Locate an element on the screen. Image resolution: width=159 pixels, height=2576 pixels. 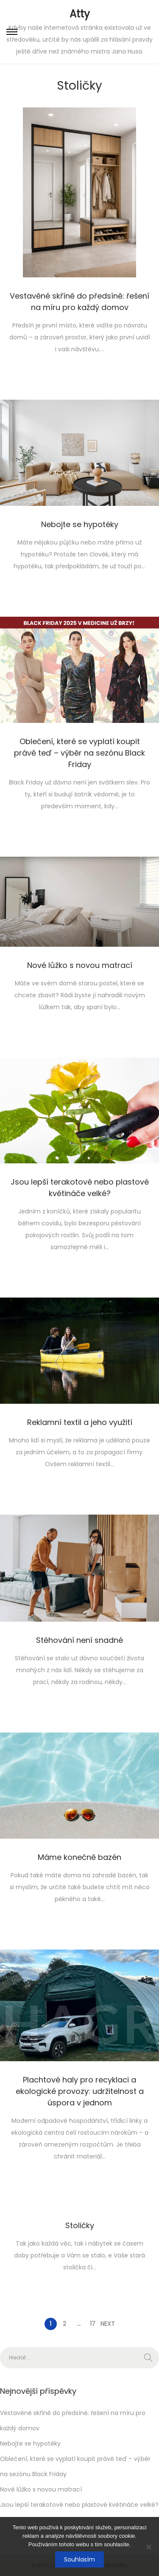
Stoličky is located at coordinates (79, 2225).